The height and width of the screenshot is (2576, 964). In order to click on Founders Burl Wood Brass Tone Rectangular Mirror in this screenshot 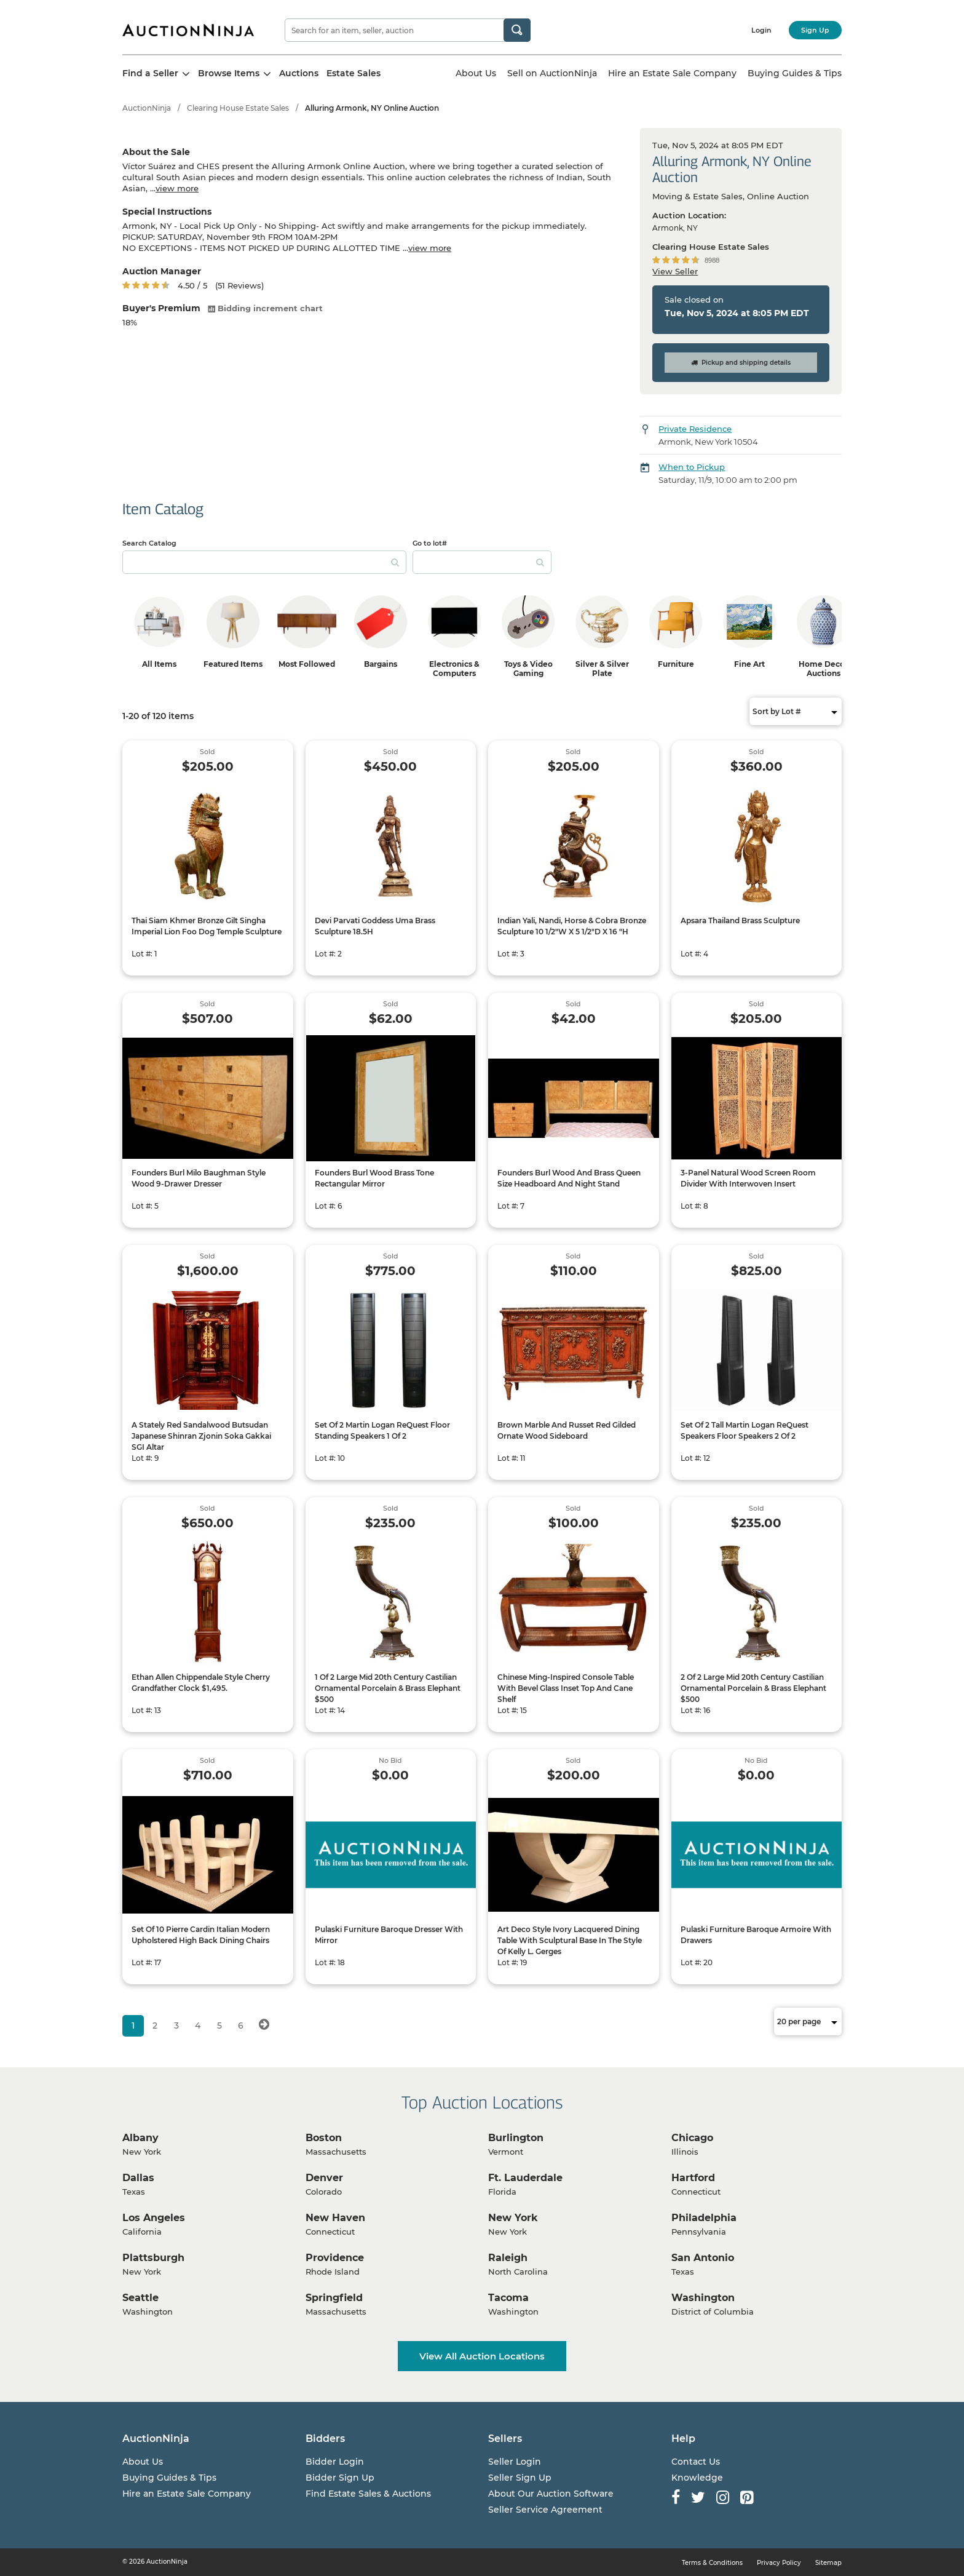, I will do `click(374, 1178)`.